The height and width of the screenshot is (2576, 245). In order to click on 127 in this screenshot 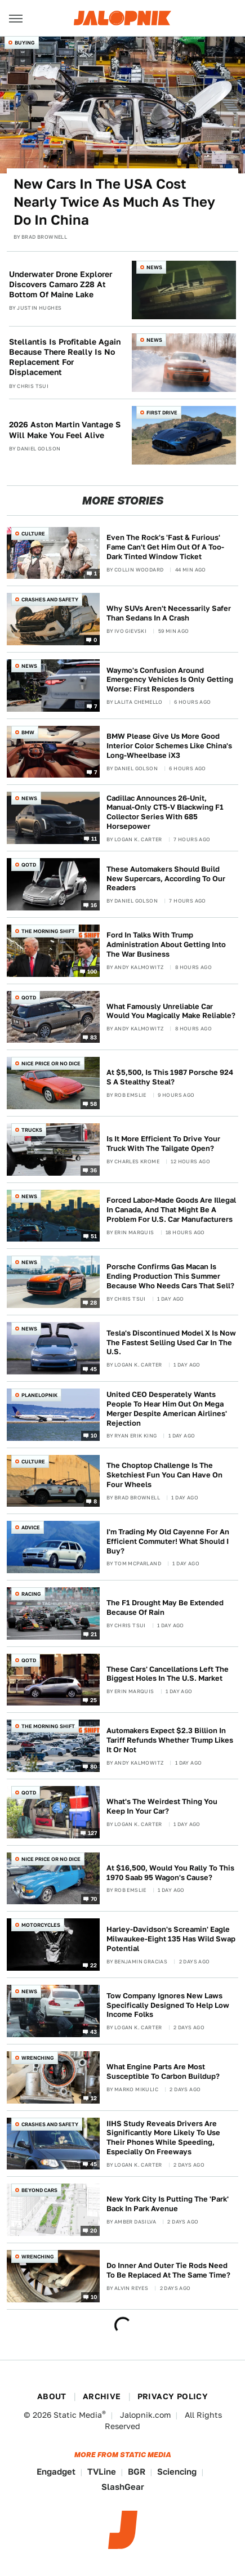, I will do `click(92, 1832)`.